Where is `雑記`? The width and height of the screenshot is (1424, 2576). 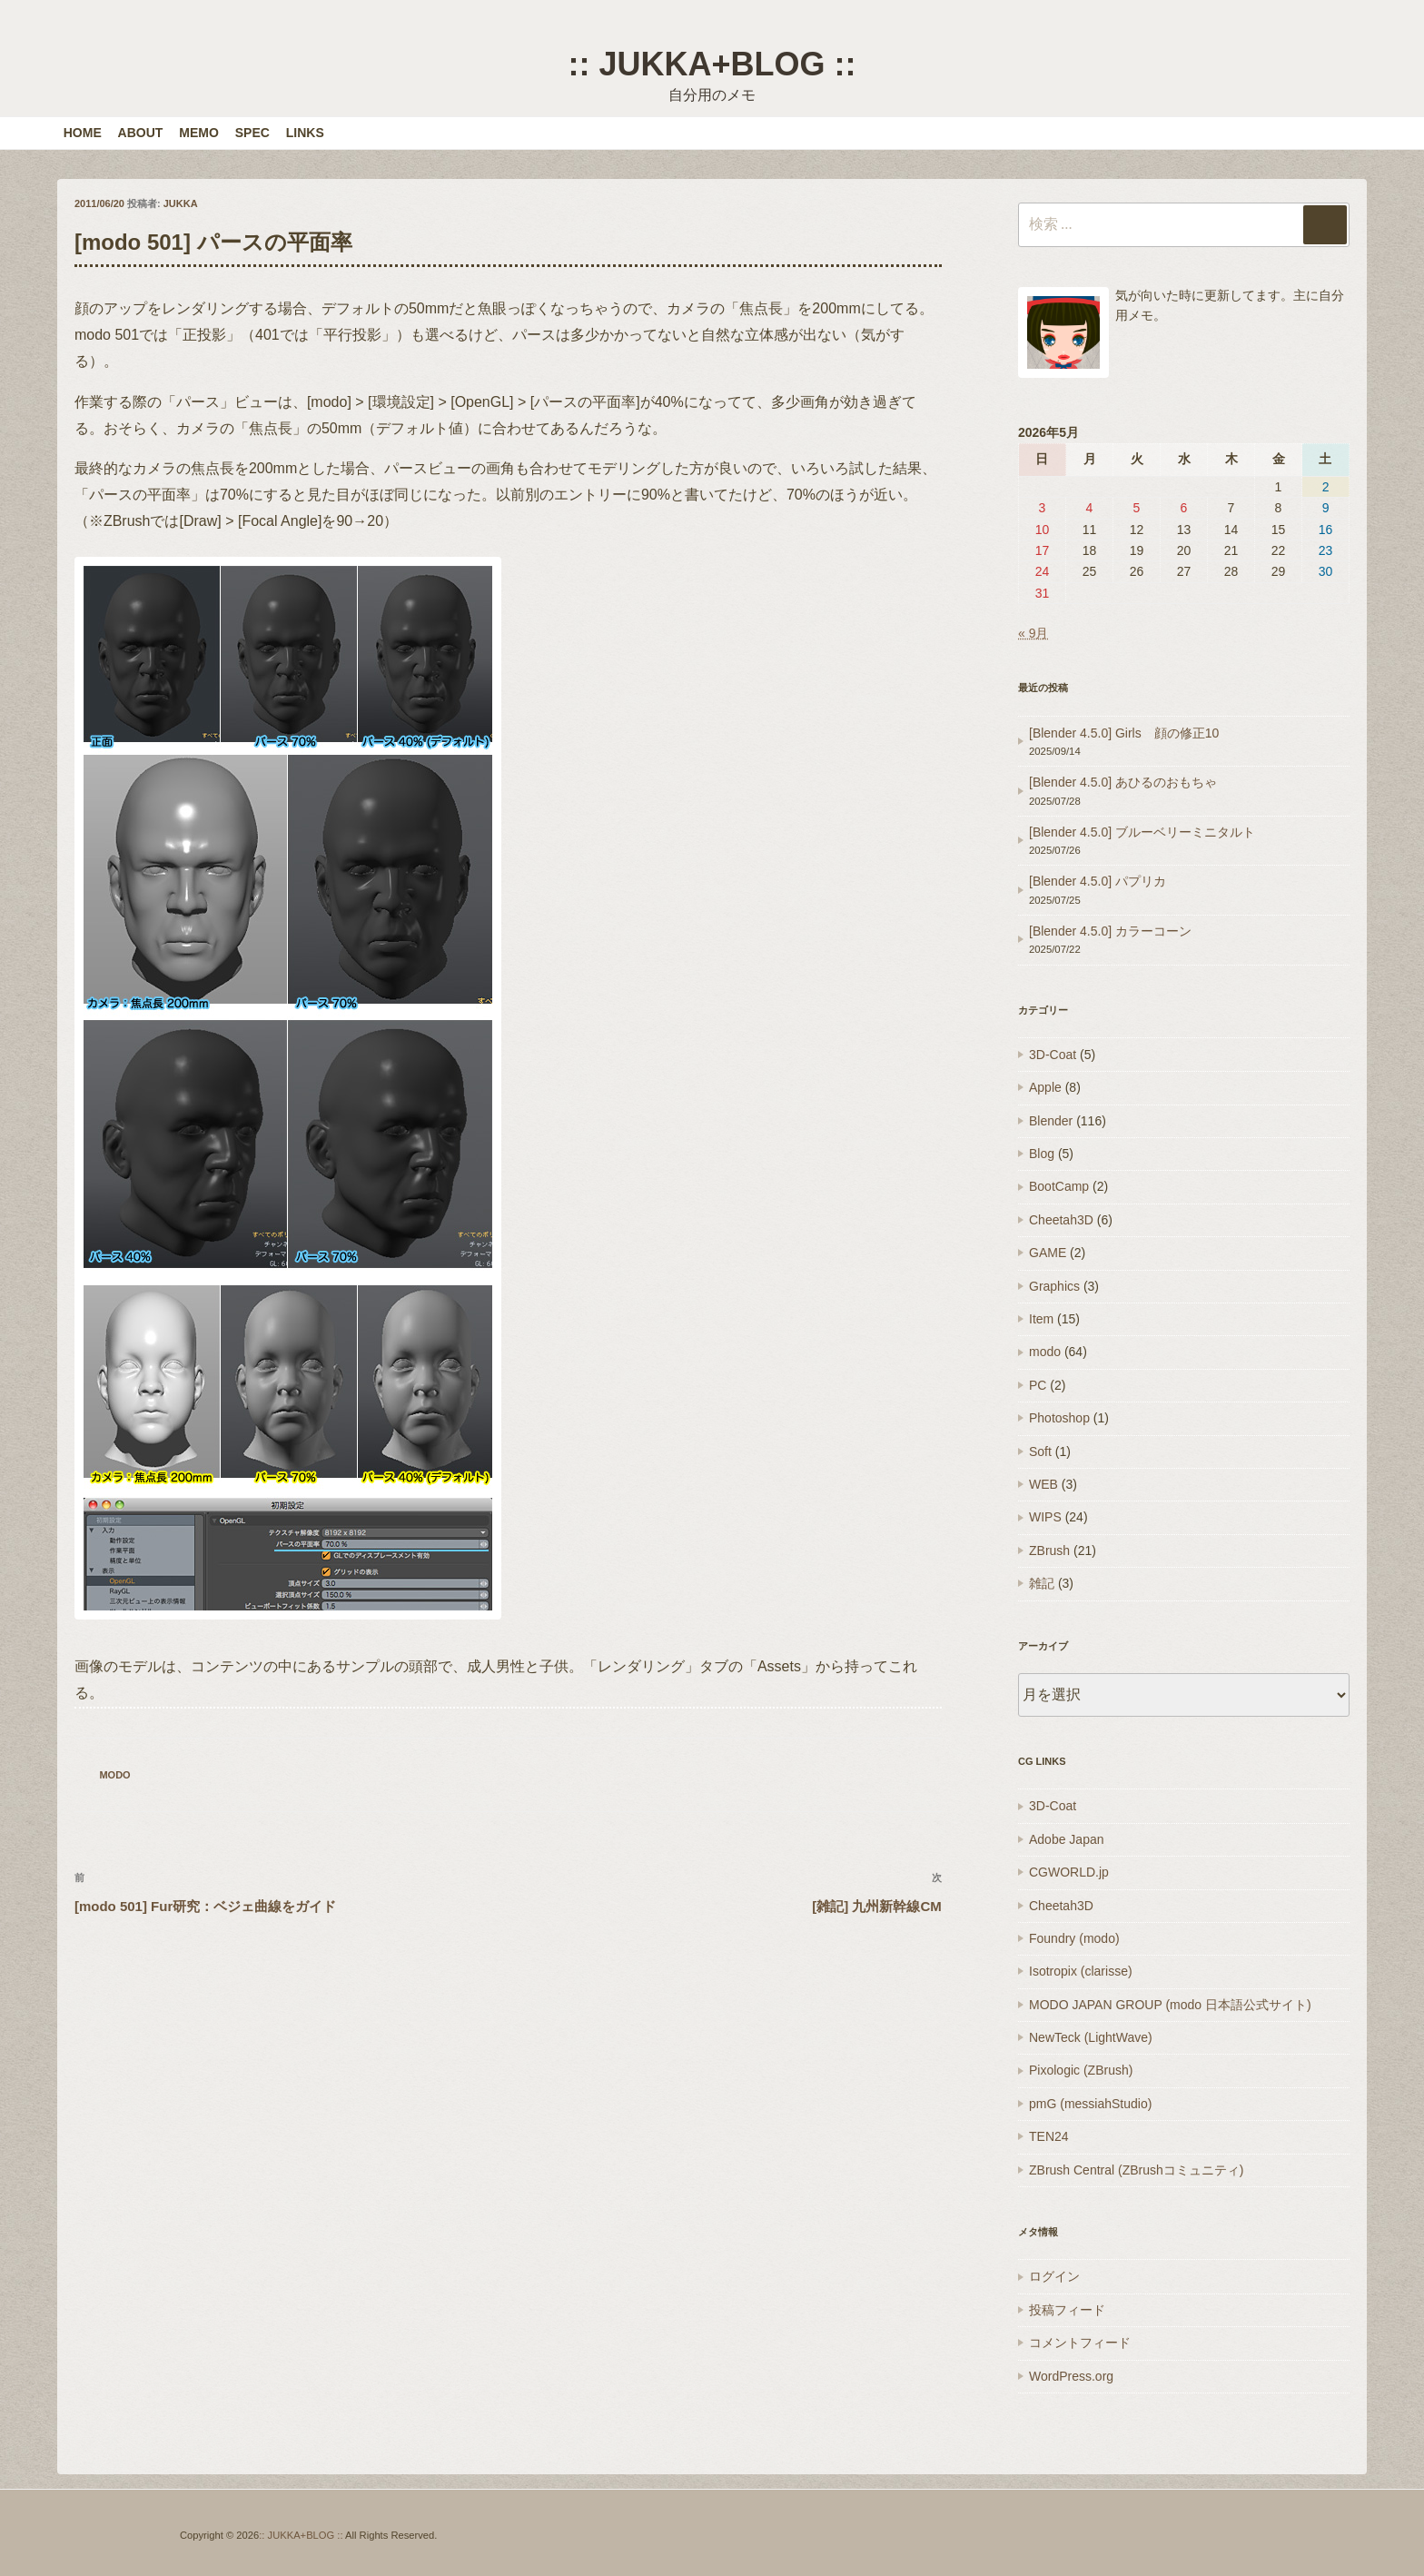 雑記 is located at coordinates (1041, 1583).